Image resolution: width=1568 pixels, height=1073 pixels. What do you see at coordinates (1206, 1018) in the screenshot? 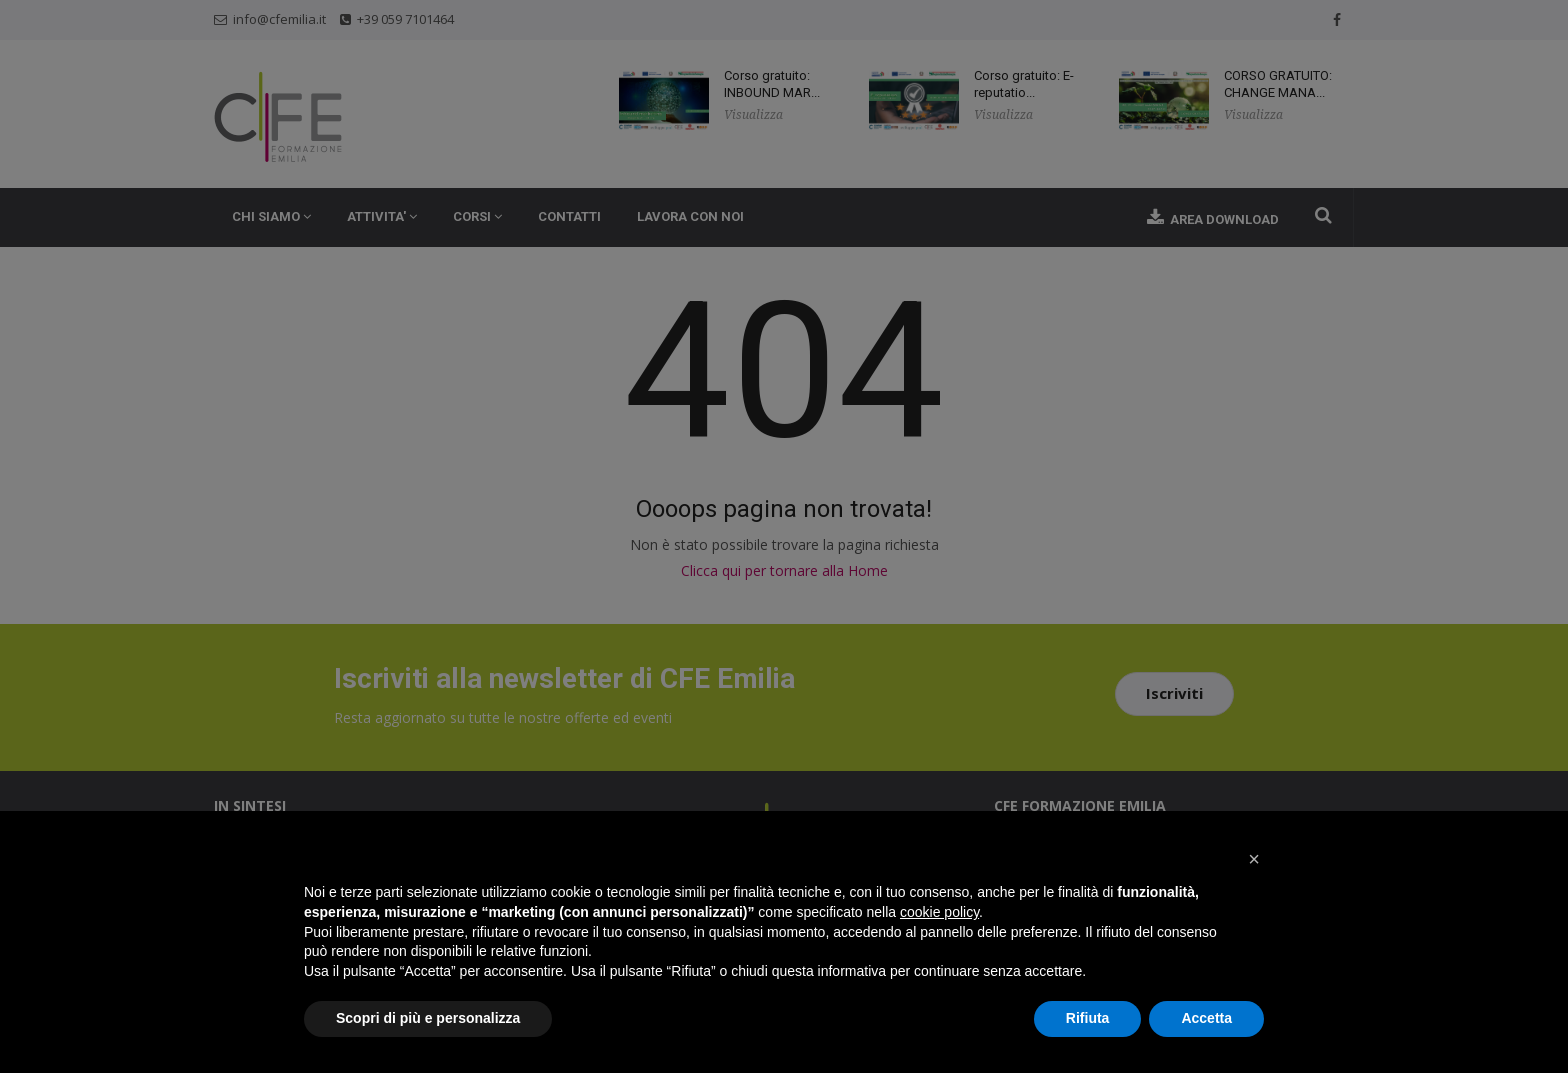
I see `Accetta [button]` at bounding box center [1206, 1018].